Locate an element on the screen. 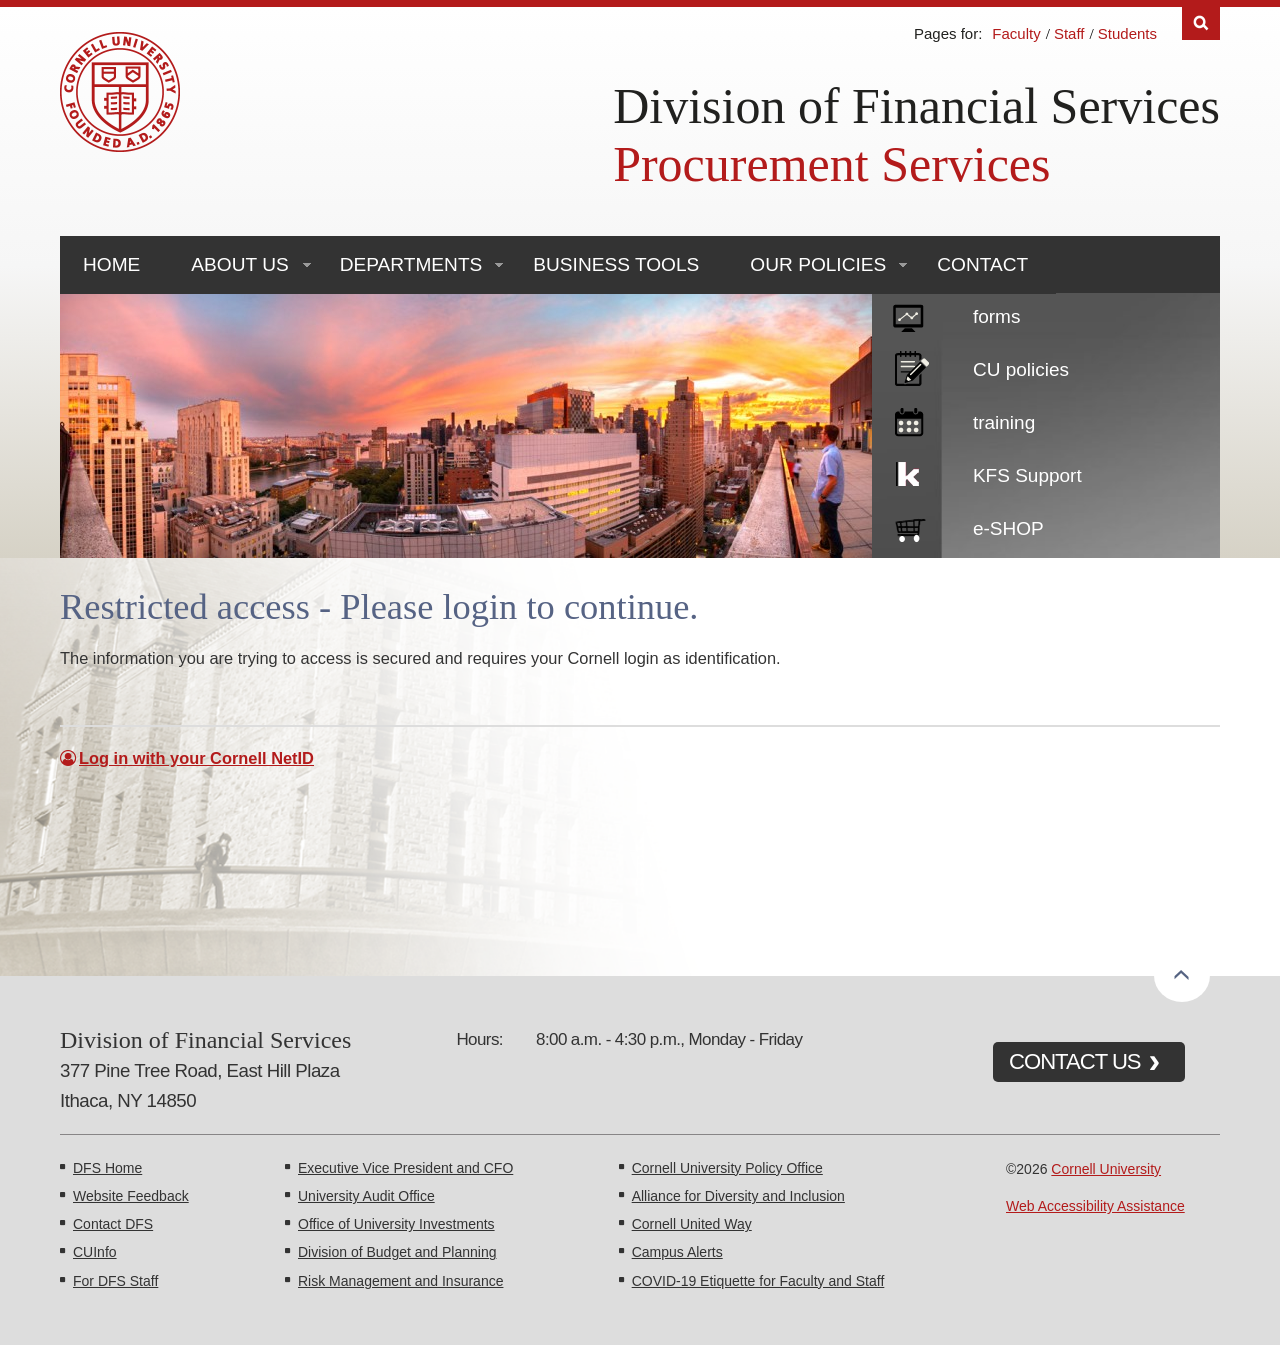 The height and width of the screenshot is (1345, 1280). Our Policies is located at coordinates (818, 264).